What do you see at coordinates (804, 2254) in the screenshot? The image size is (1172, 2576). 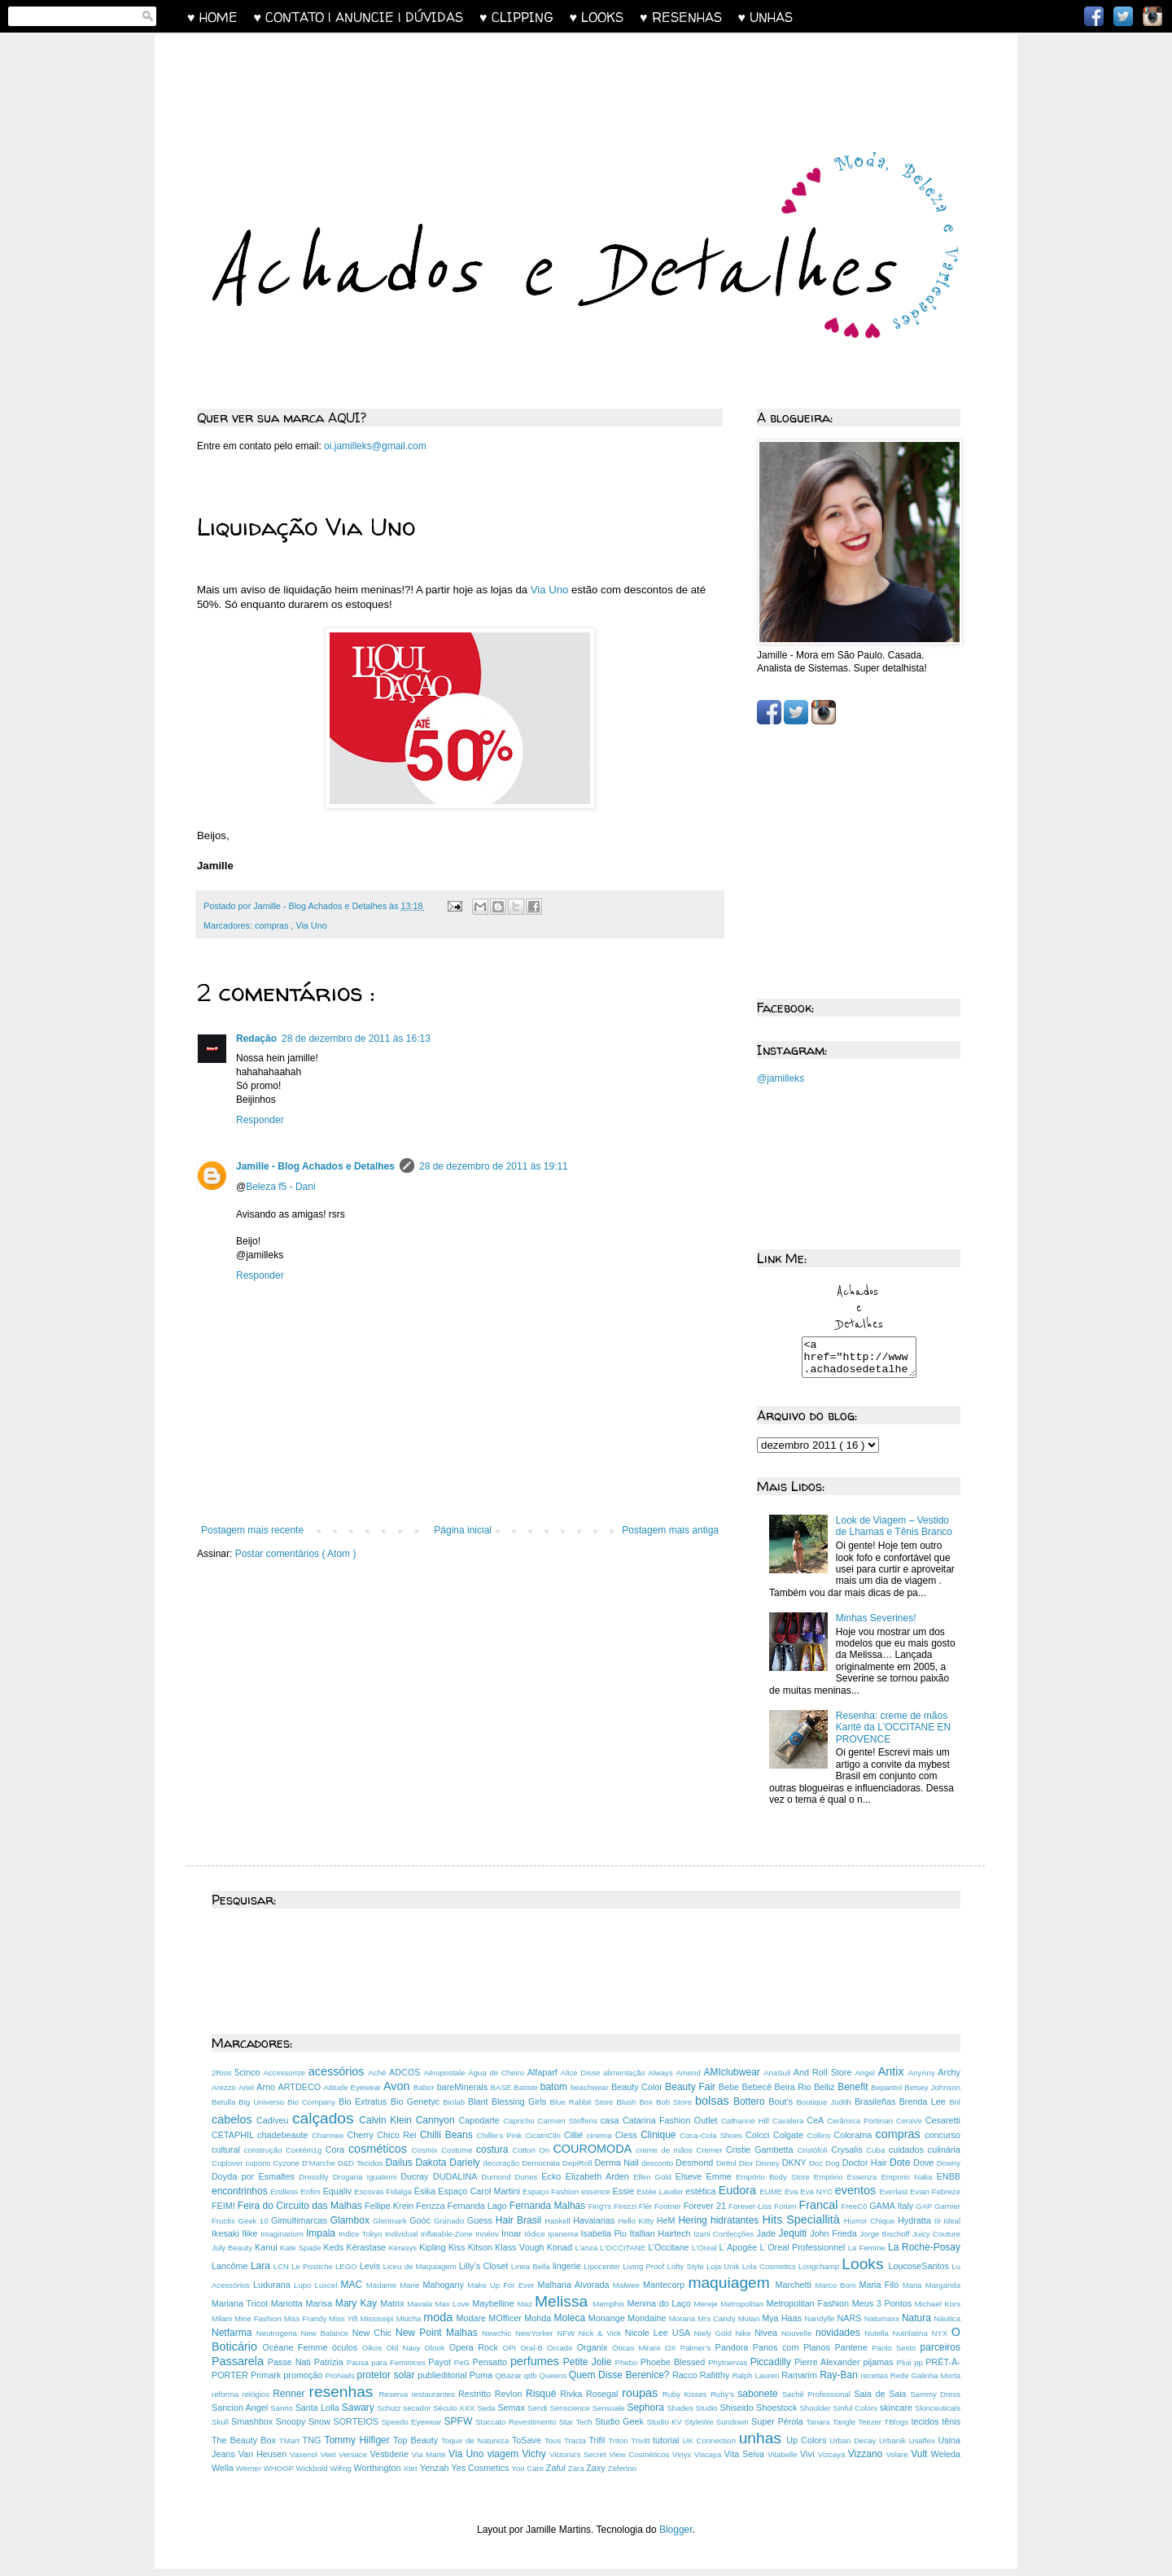 I see `L´Oreal Professionnel` at bounding box center [804, 2254].